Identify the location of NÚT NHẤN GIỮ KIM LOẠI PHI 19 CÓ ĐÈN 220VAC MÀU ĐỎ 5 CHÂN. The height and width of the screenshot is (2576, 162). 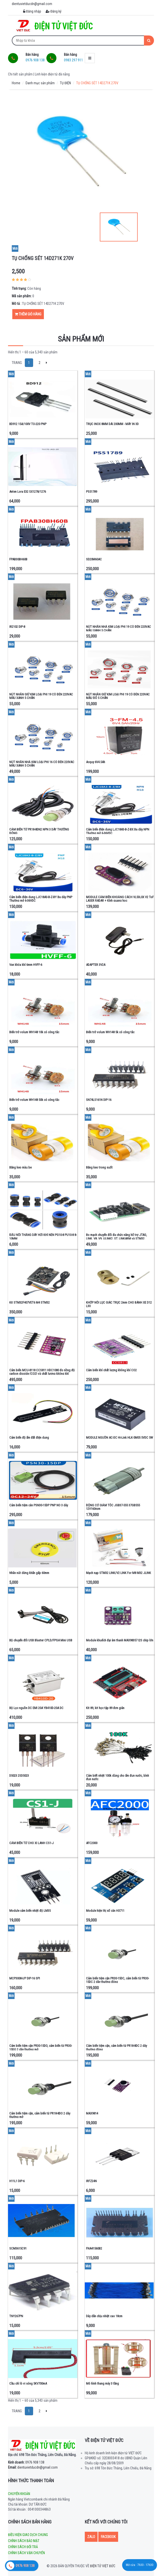
(118, 696).